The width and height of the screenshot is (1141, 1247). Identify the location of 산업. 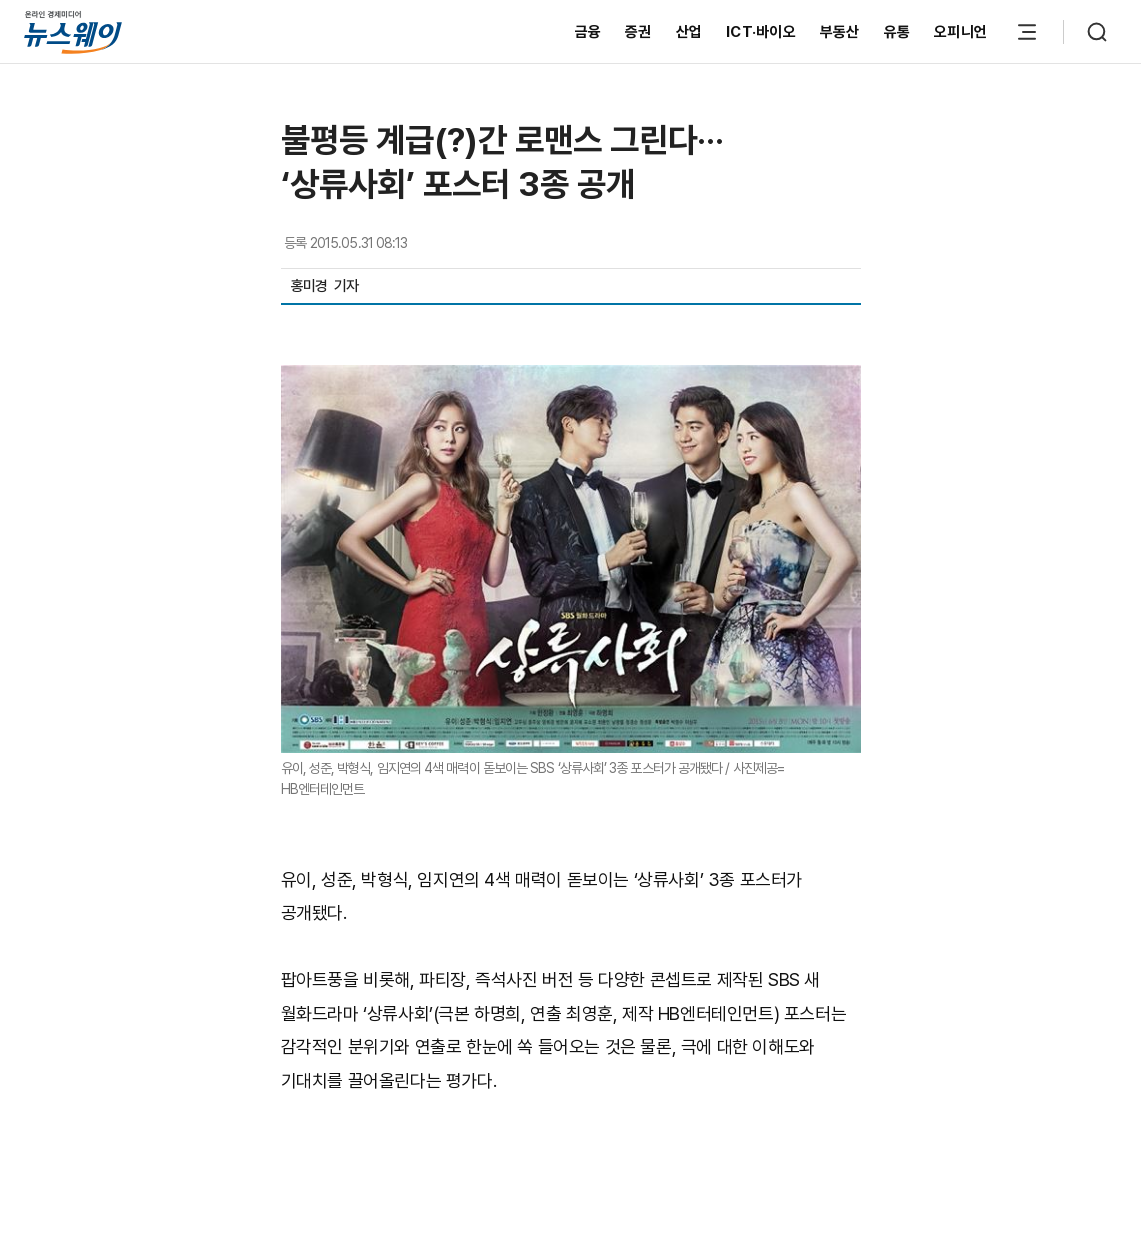
(689, 32).